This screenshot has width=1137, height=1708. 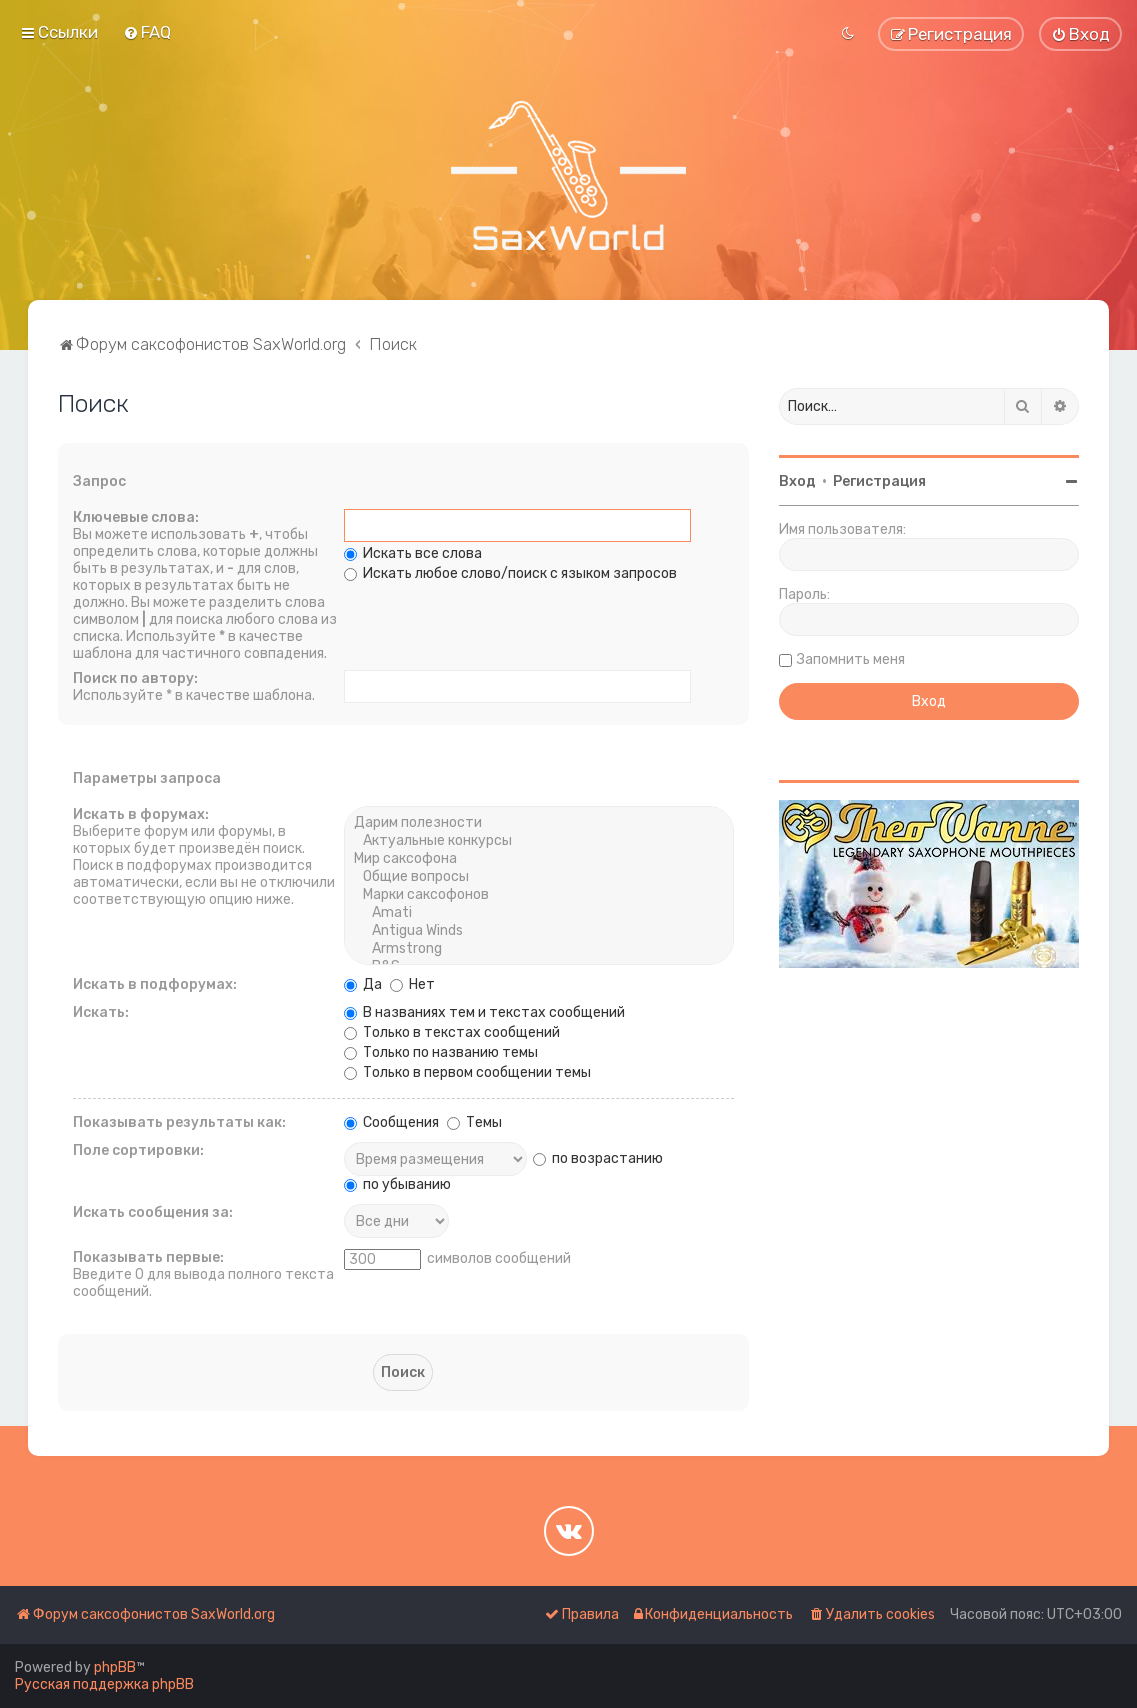 I want to click on Русская поддержка phpBB, so click(x=104, y=1684).